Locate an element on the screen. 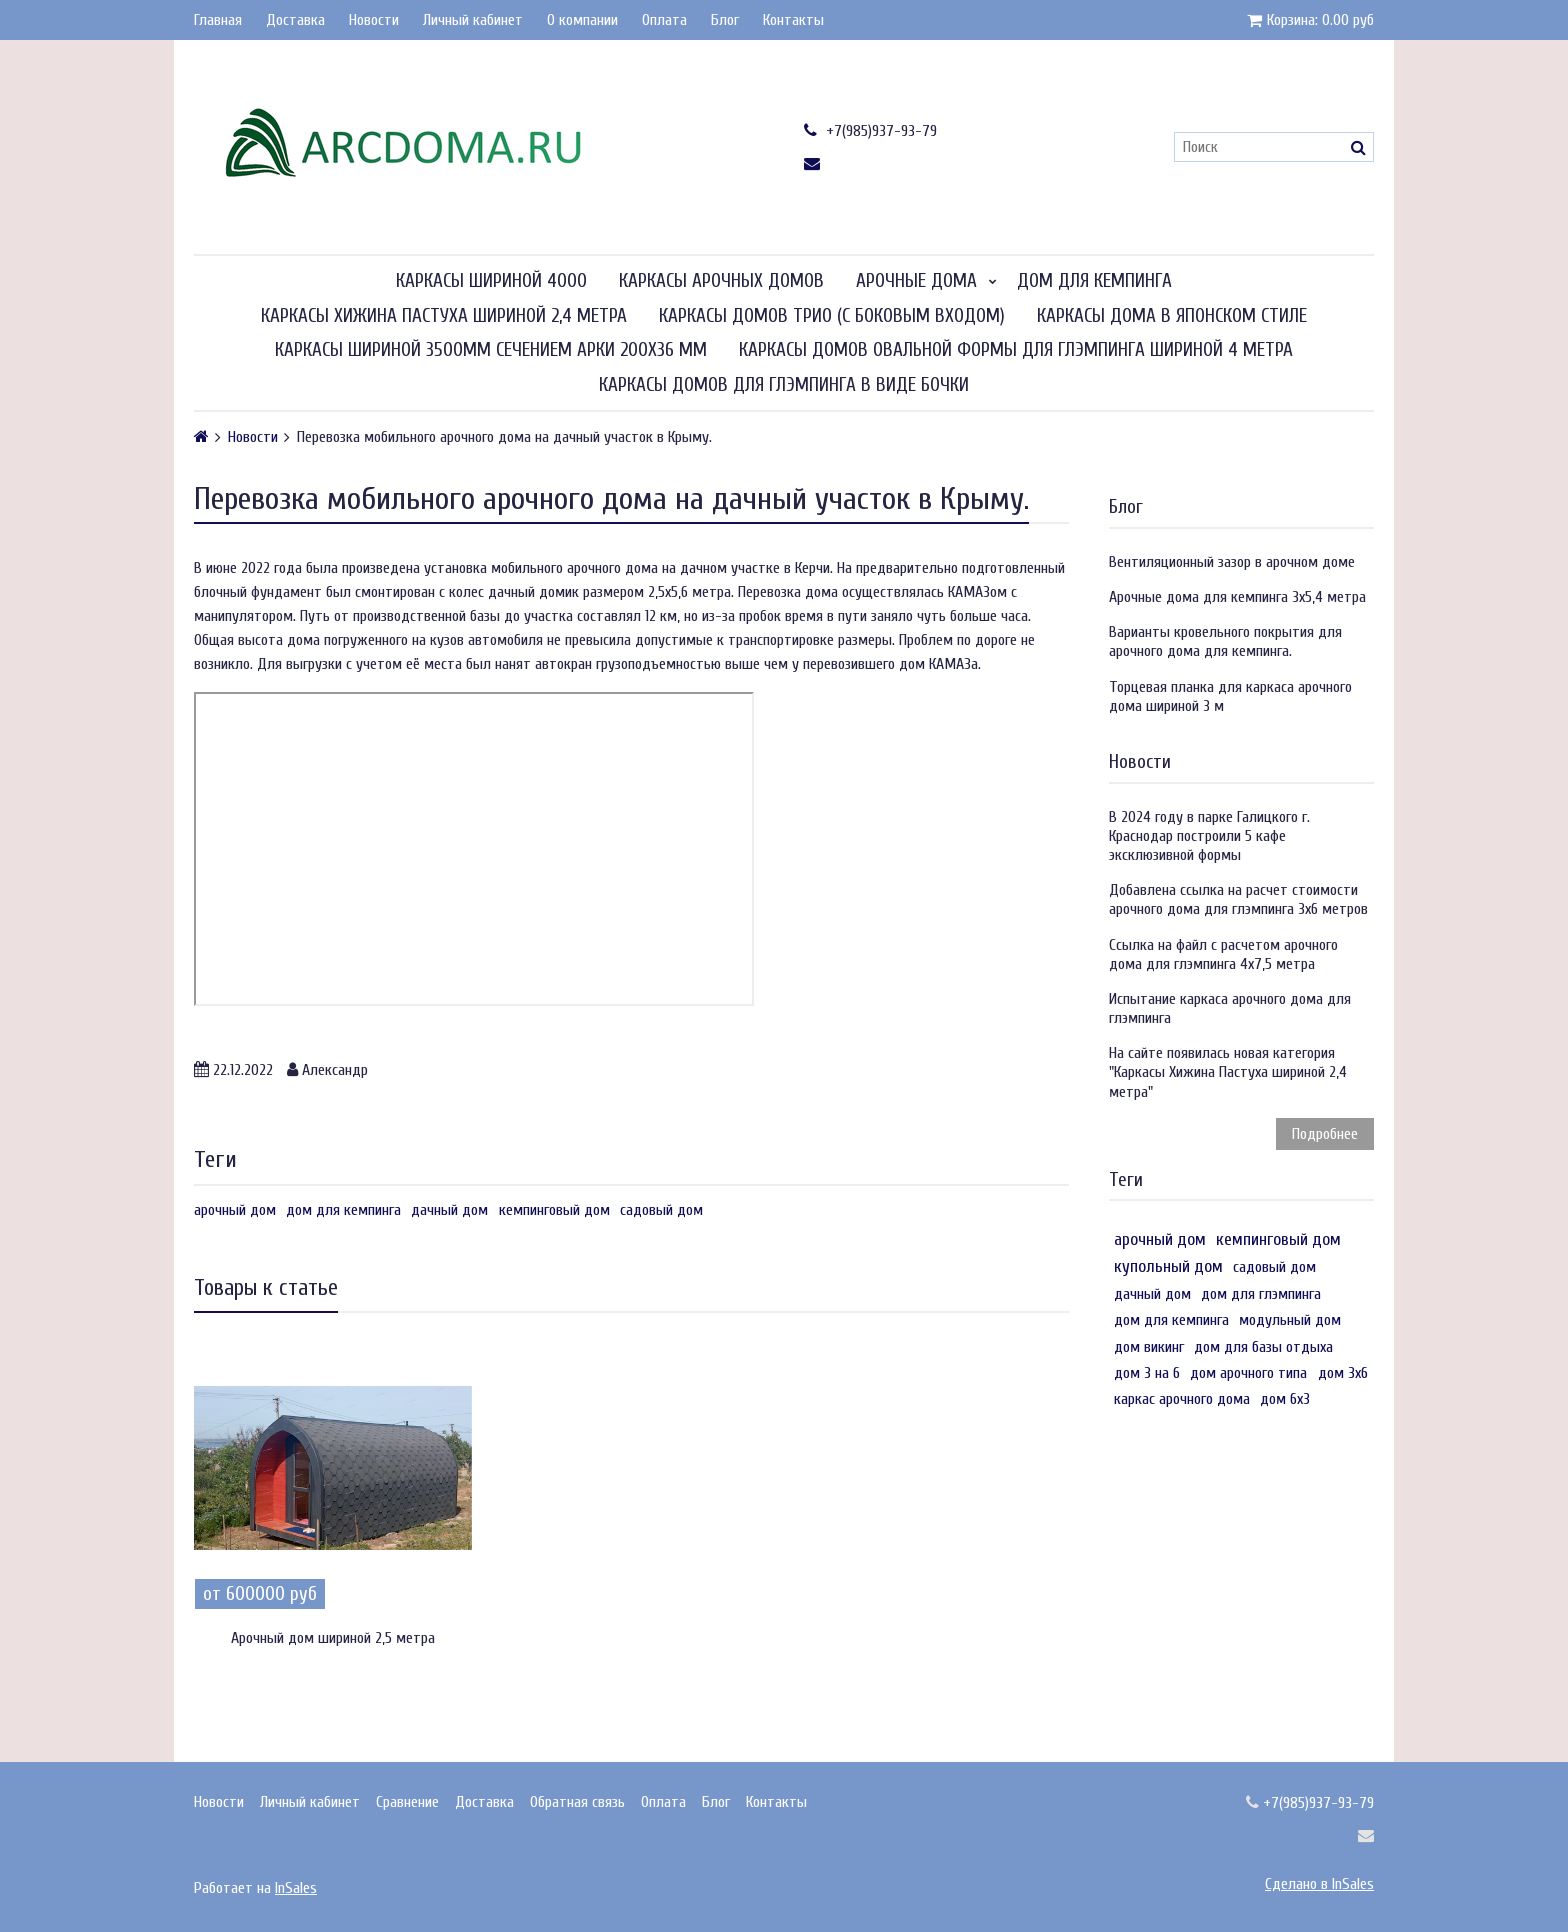 This screenshot has width=1568, height=1932. Главная is located at coordinates (218, 20).